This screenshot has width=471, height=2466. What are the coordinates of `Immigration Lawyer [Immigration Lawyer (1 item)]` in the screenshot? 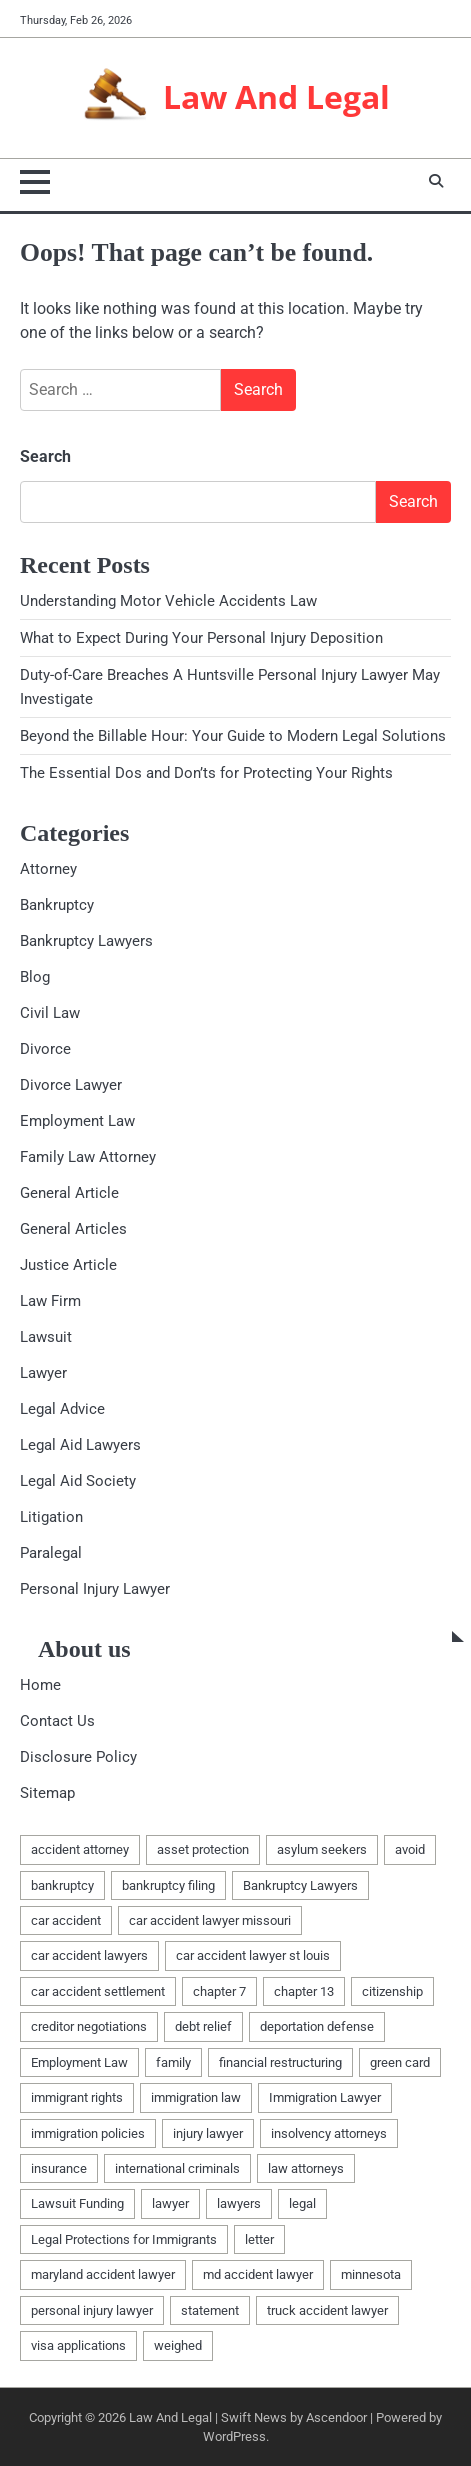 It's located at (325, 2097).